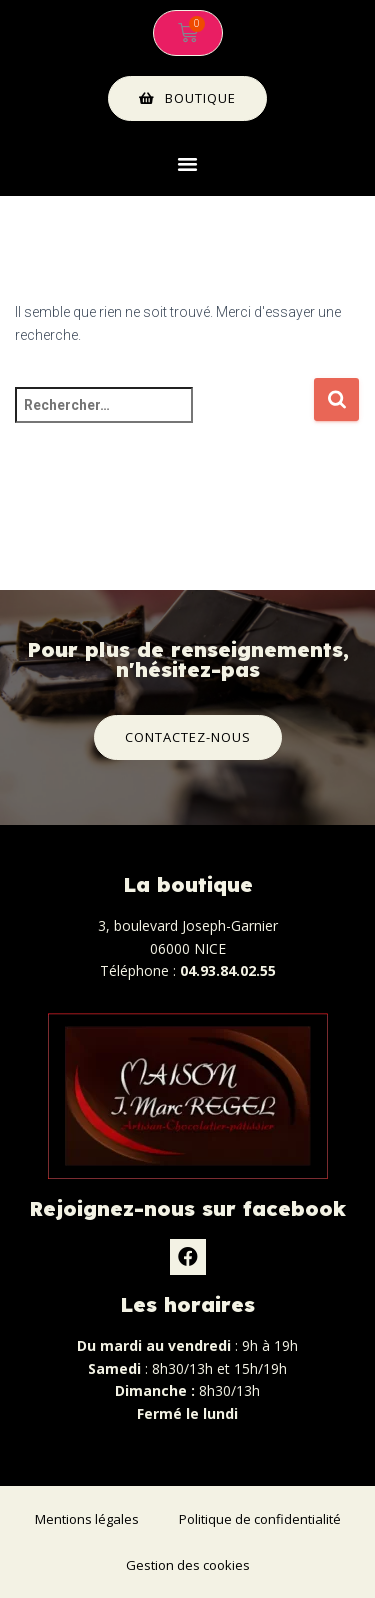  I want to click on [button], so click(187, 163).